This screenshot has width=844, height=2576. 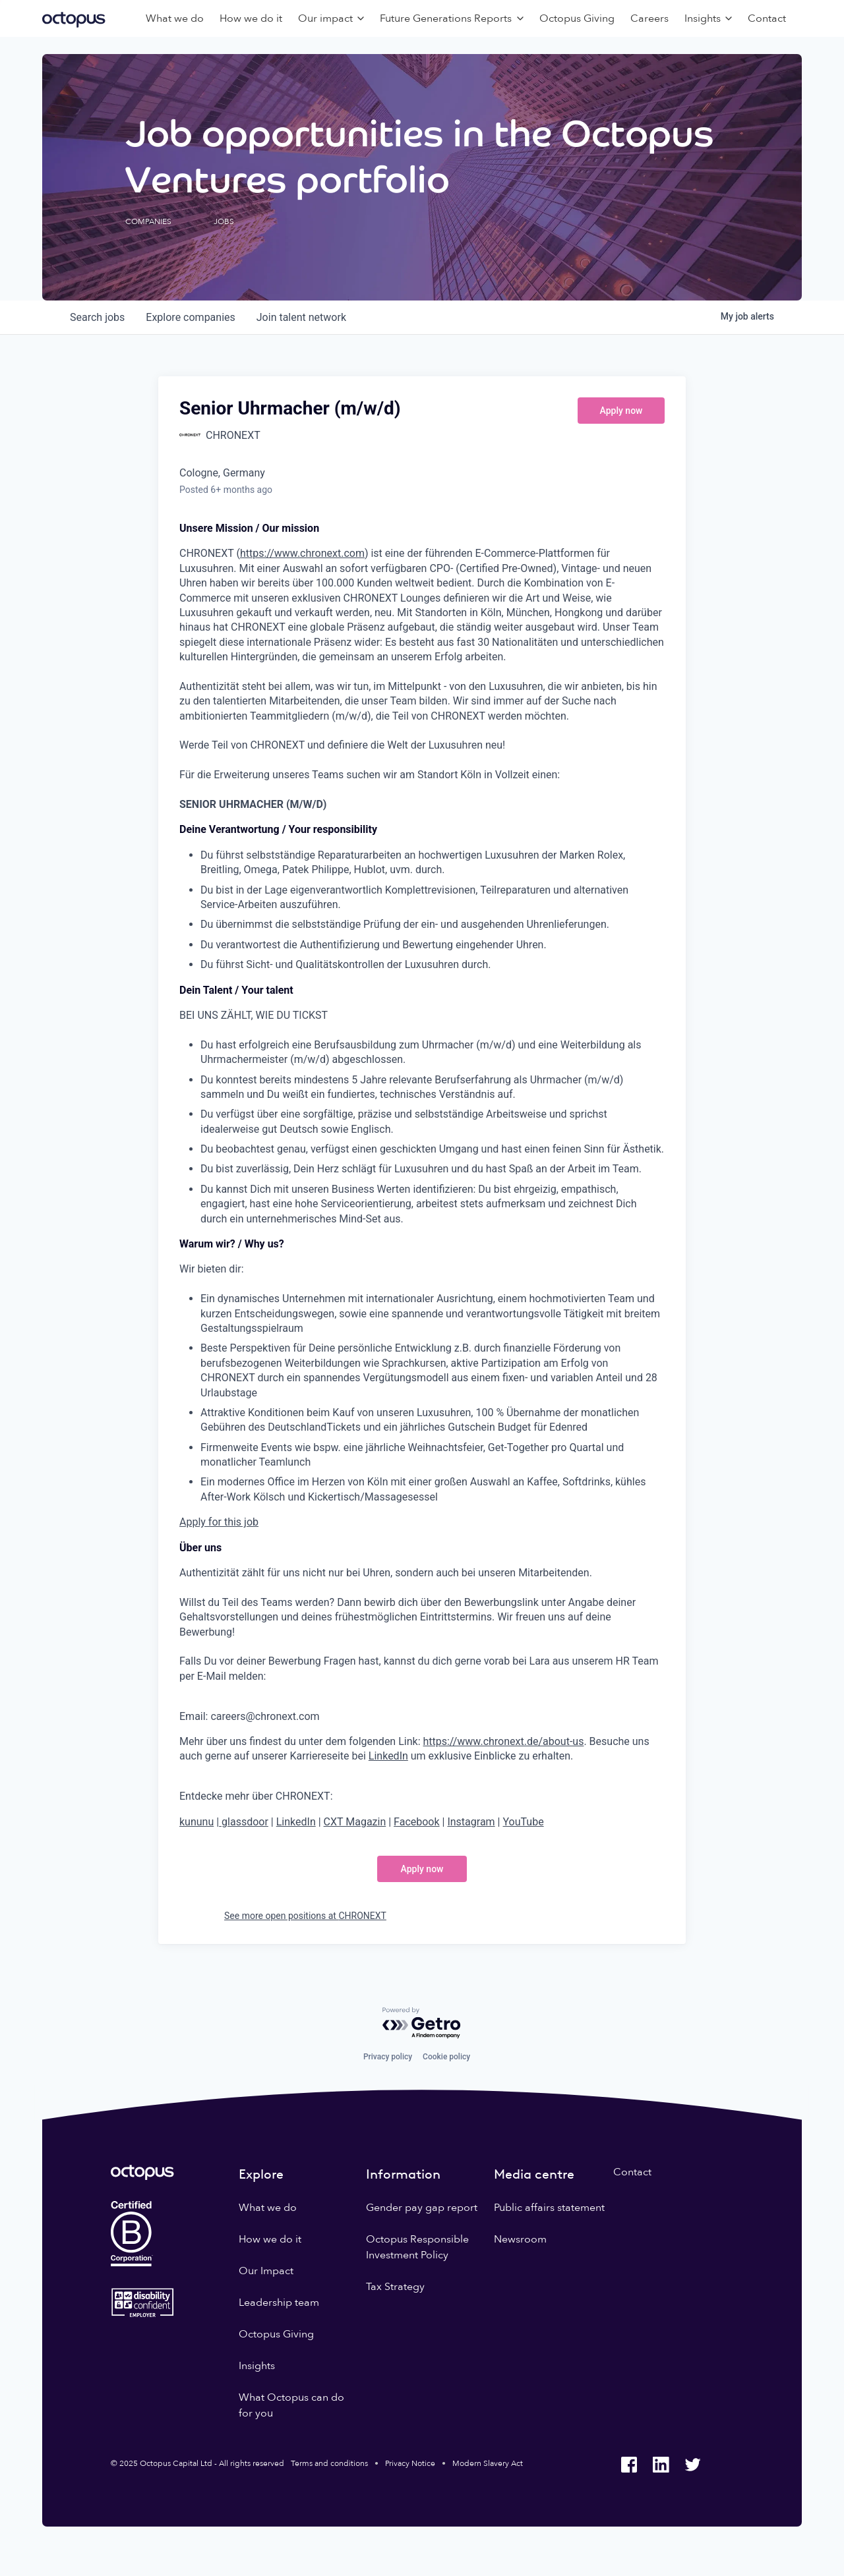 What do you see at coordinates (329, 2463) in the screenshot?
I see `Terms and conditions` at bounding box center [329, 2463].